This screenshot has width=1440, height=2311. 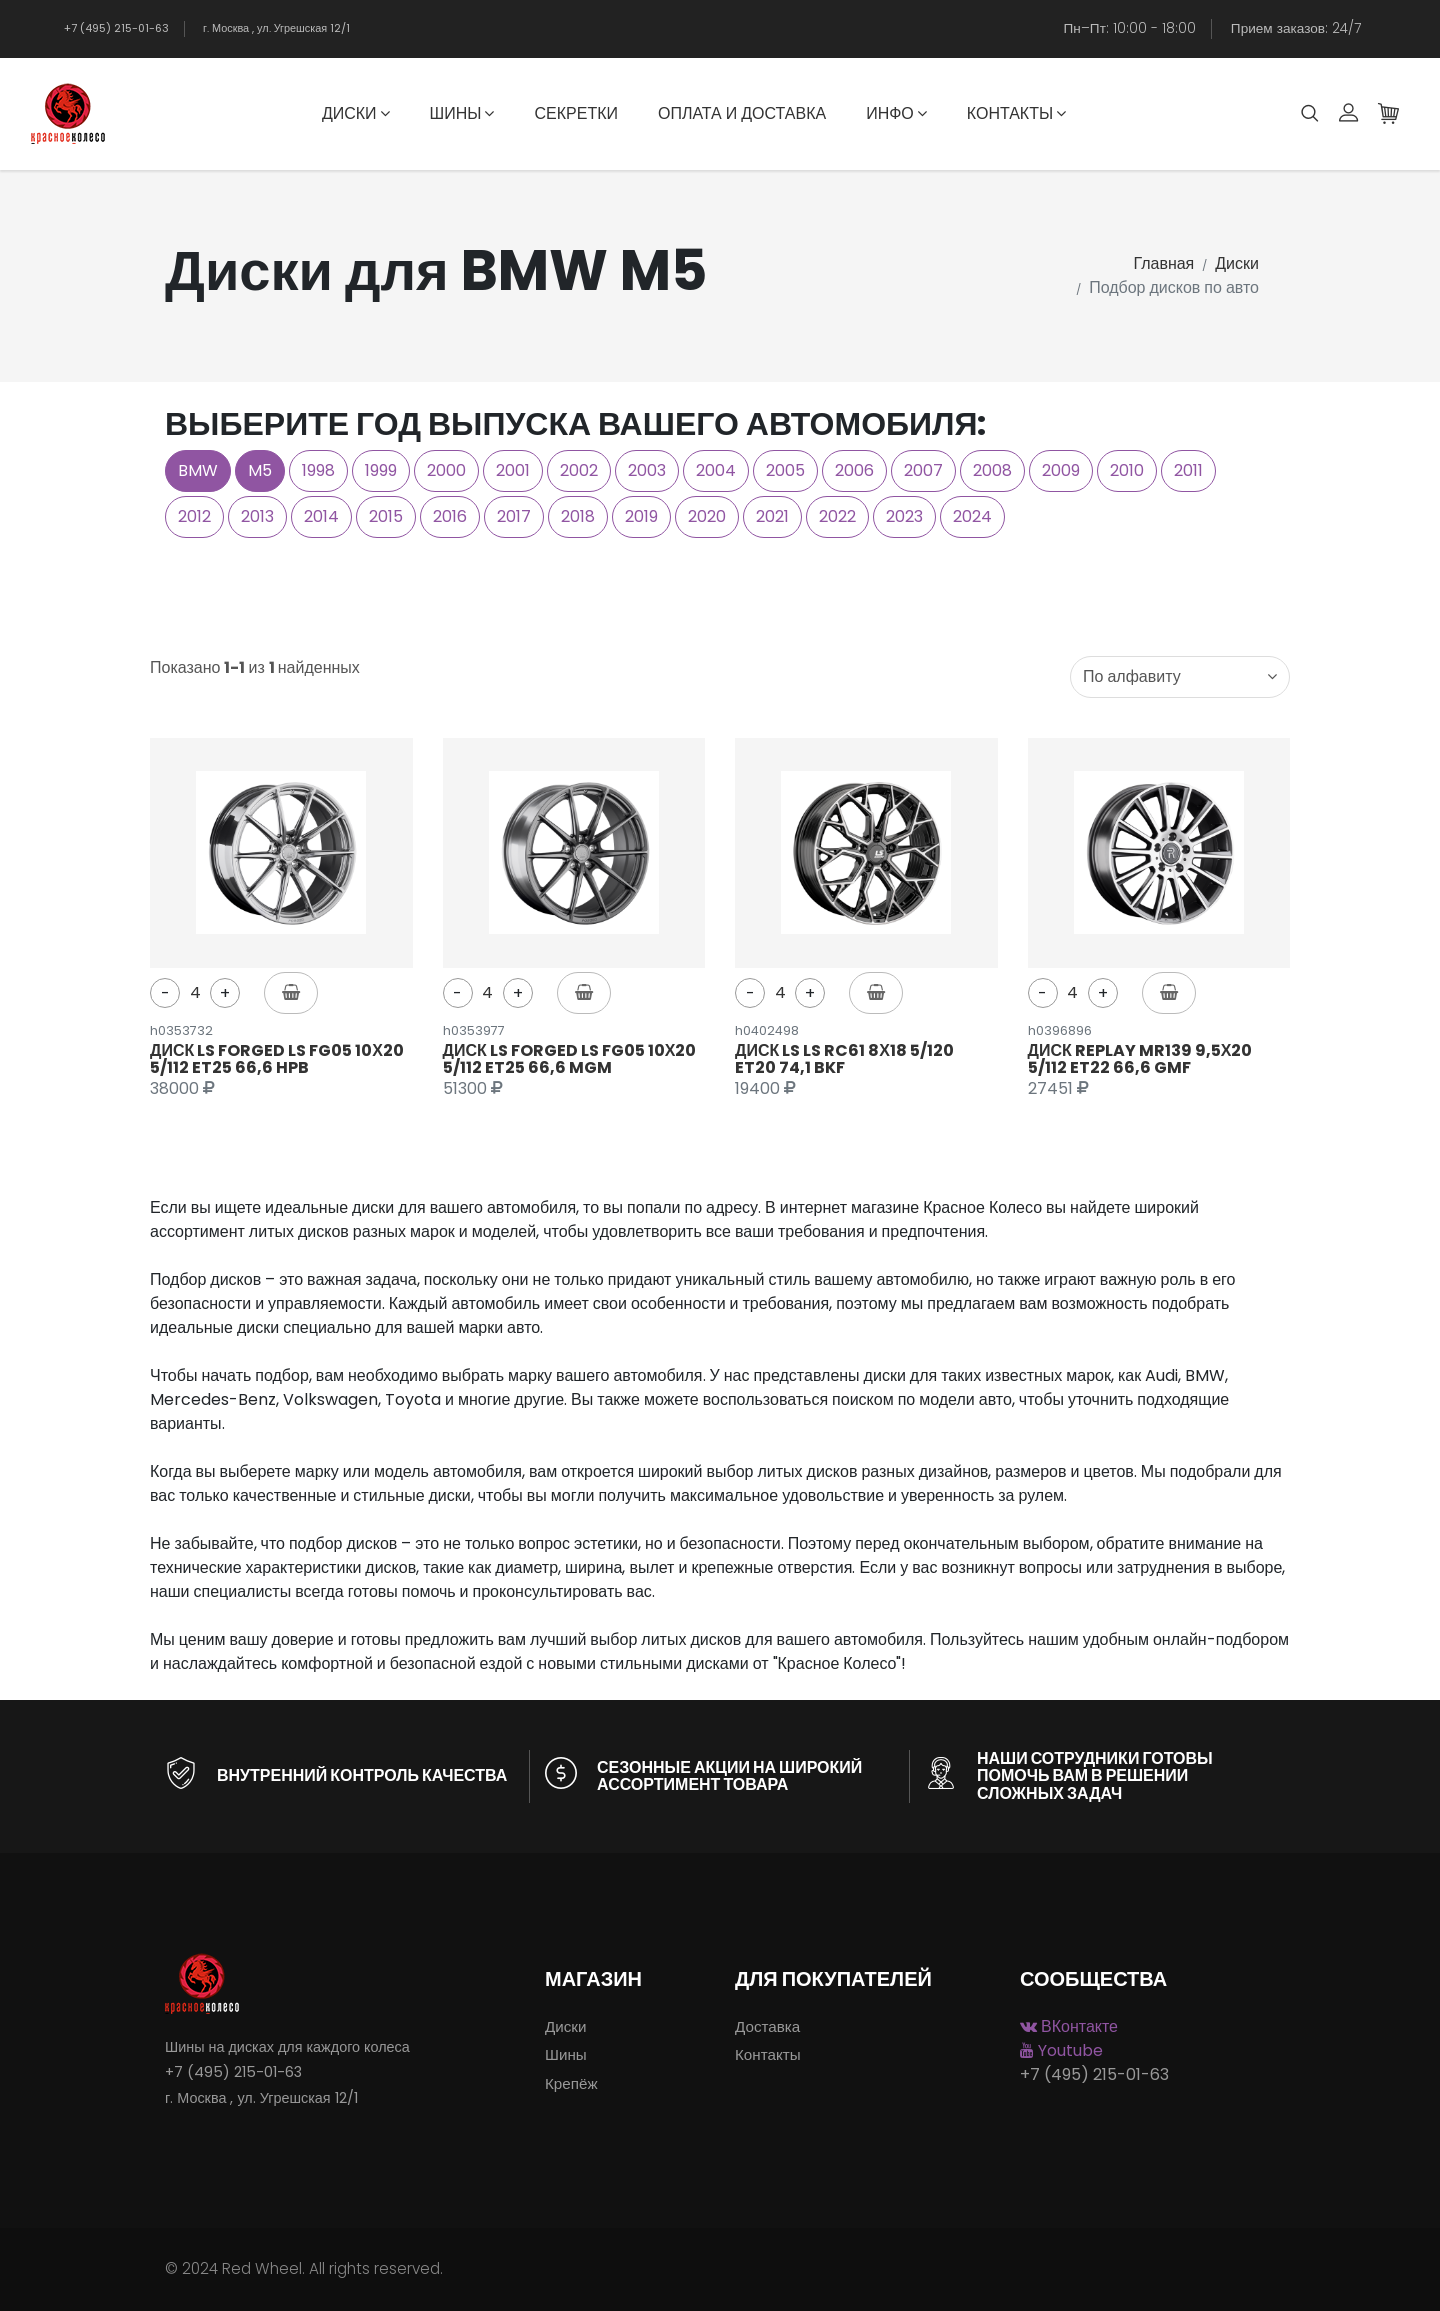 What do you see at coordinates (854, 470) in the screenshot?
I see `2006` at bounding box center [854, 470].